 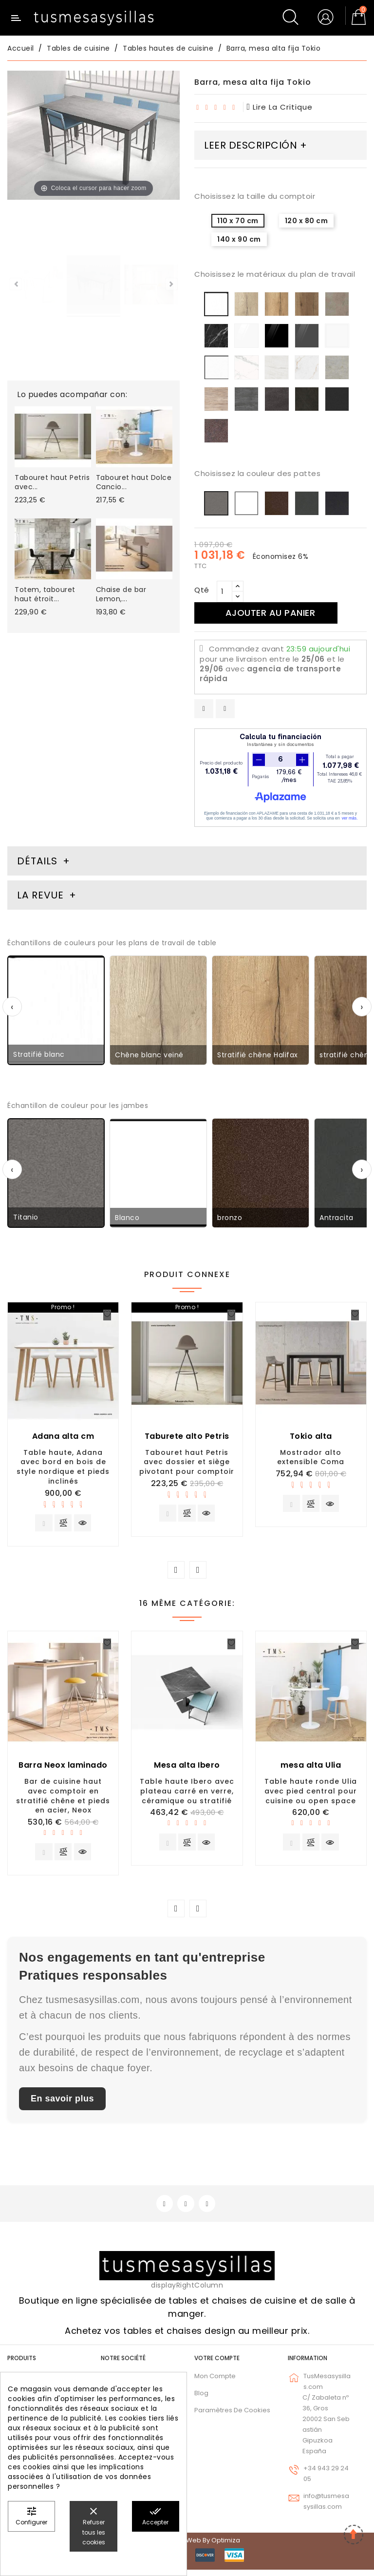 What do you see at coordinates (63, 1798) in the screenshot?
I see `Bar de cuisine haut avec comptoir en stratifié chêne et pieds en acier, Neox` at bounding box center [63, 1798].